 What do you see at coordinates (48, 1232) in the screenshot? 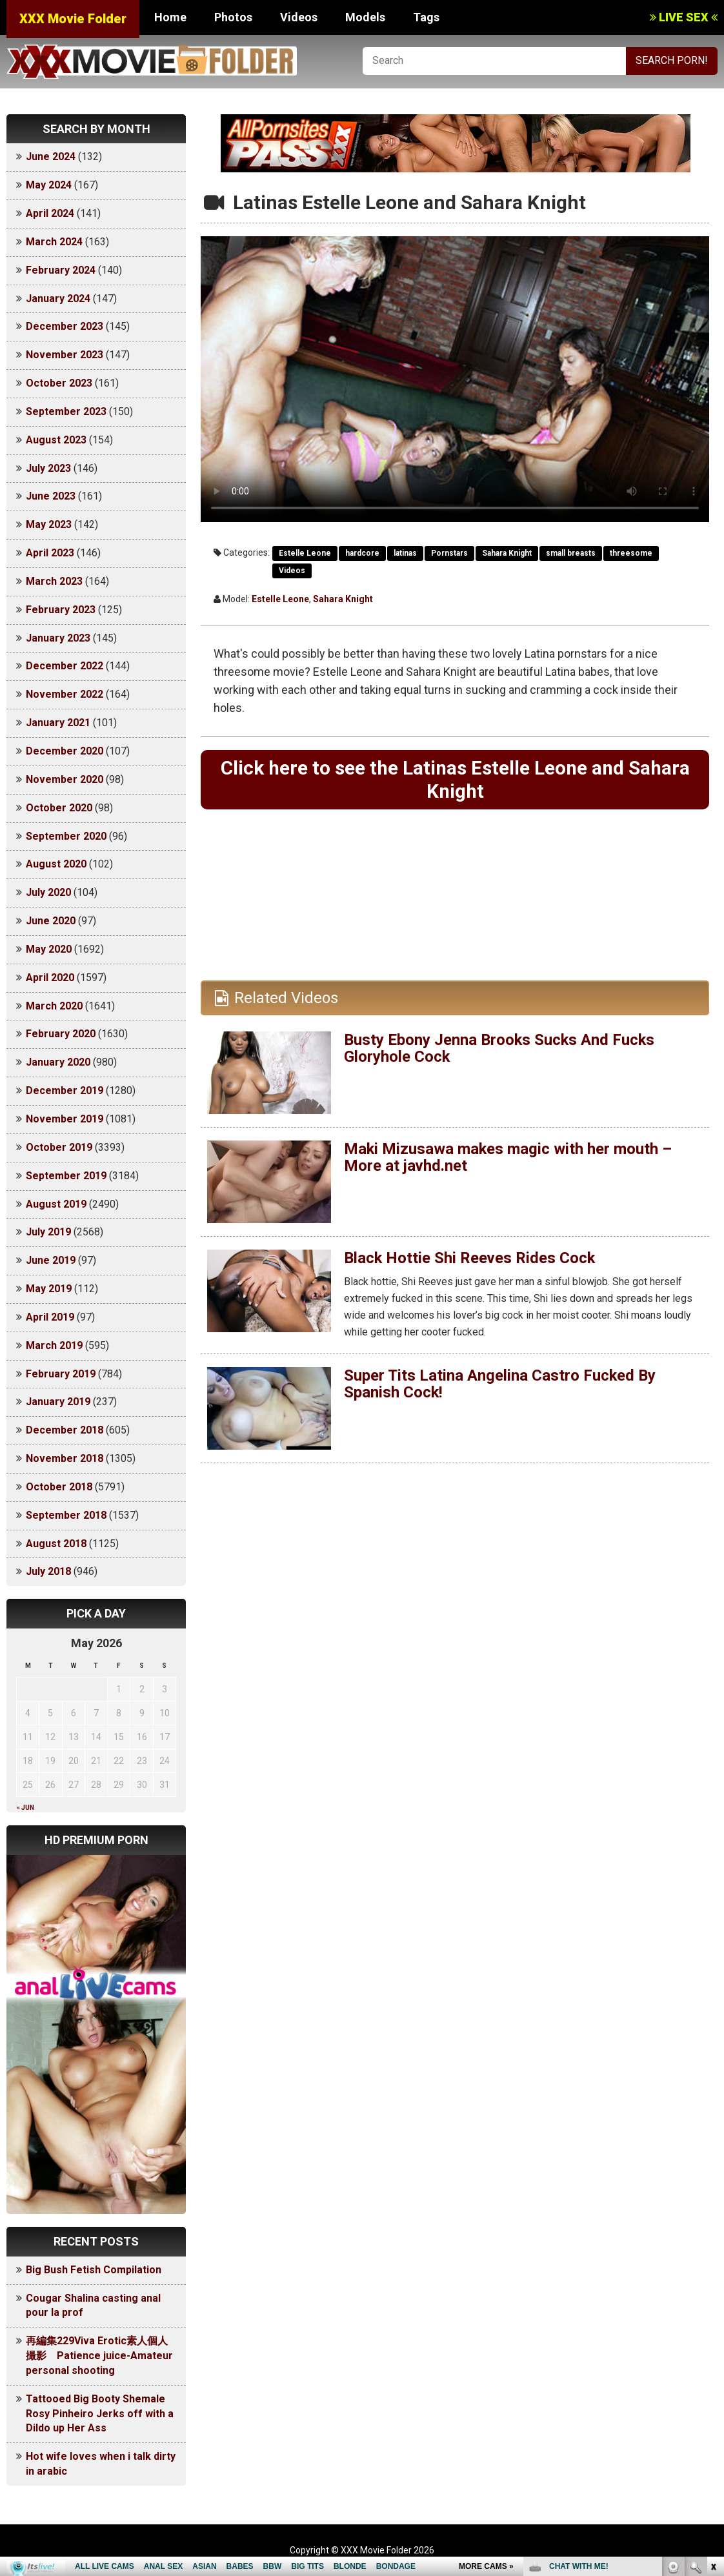
I see `July 2019` at bounding box center [48, 1232].